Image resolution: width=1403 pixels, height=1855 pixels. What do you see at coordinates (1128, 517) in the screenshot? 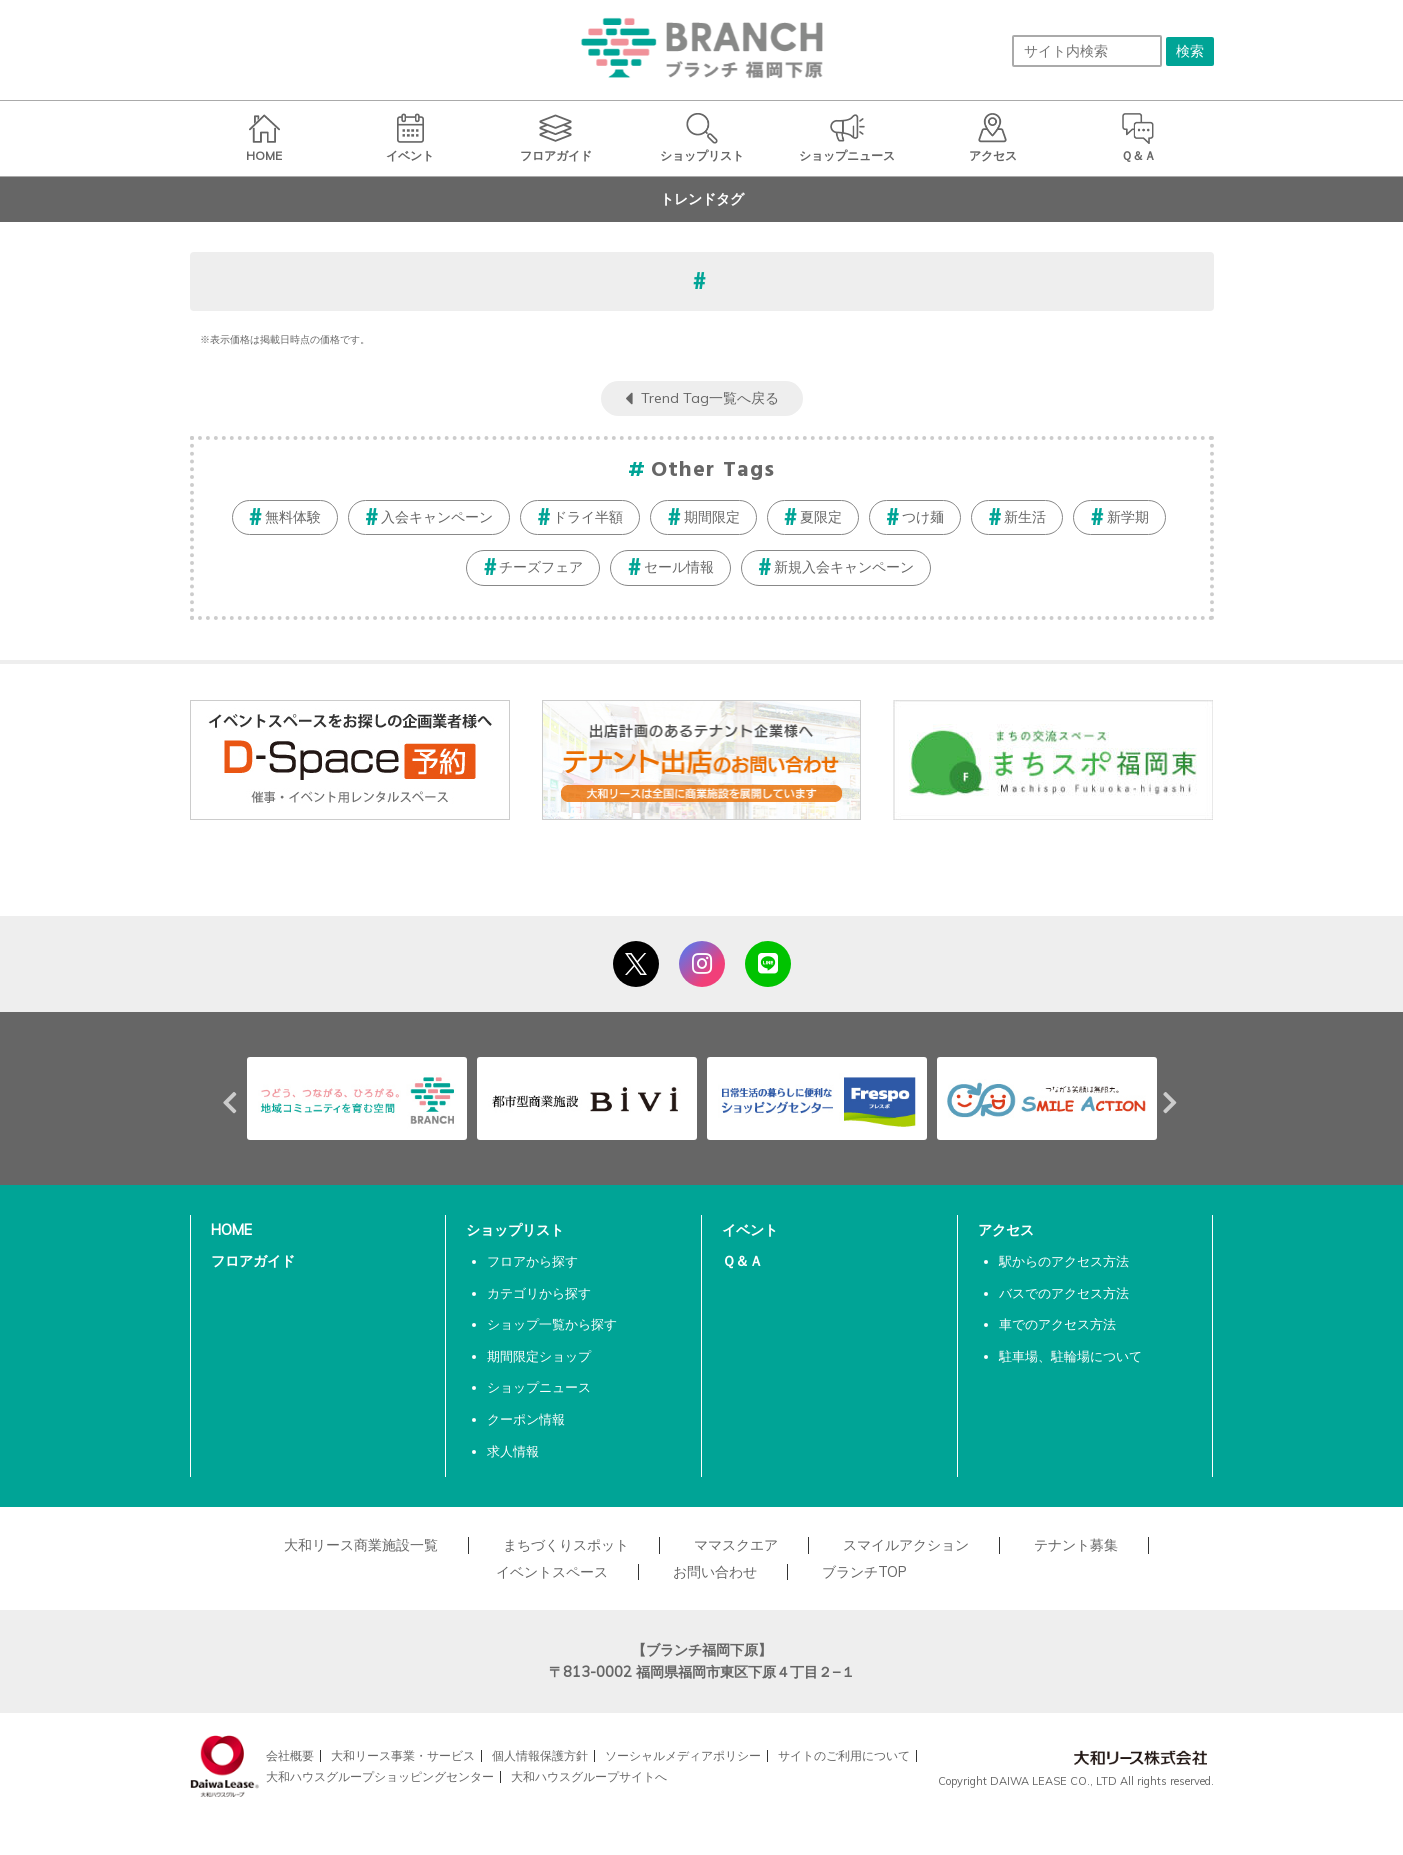
I see `新学期` at bounding box center [1128, 517].